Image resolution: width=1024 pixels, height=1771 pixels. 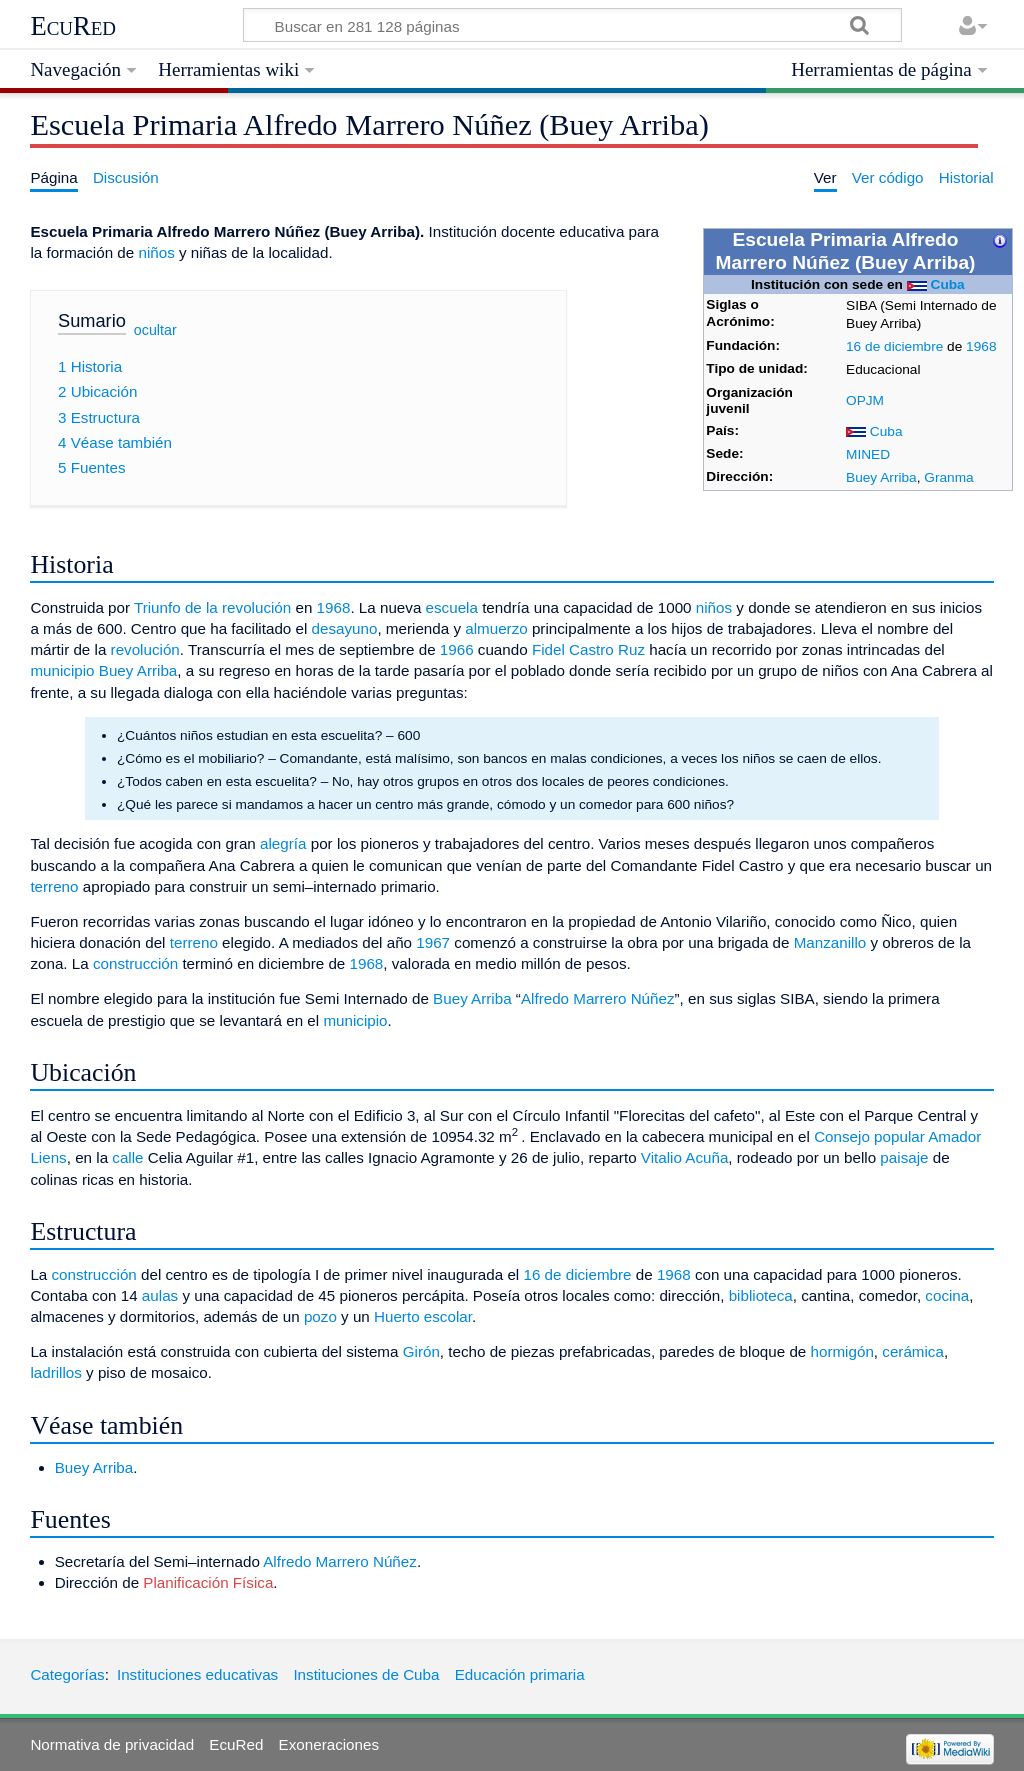 I want to click on cerámica, so click(x=913, y=1351).